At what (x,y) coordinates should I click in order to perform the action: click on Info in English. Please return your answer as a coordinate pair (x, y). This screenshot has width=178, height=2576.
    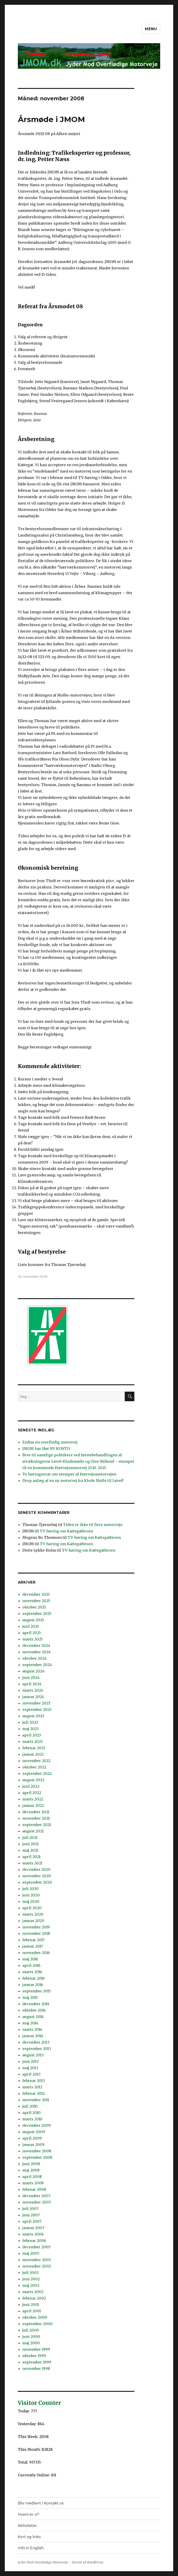
    Looking at the image, I should click on (31, 2548).